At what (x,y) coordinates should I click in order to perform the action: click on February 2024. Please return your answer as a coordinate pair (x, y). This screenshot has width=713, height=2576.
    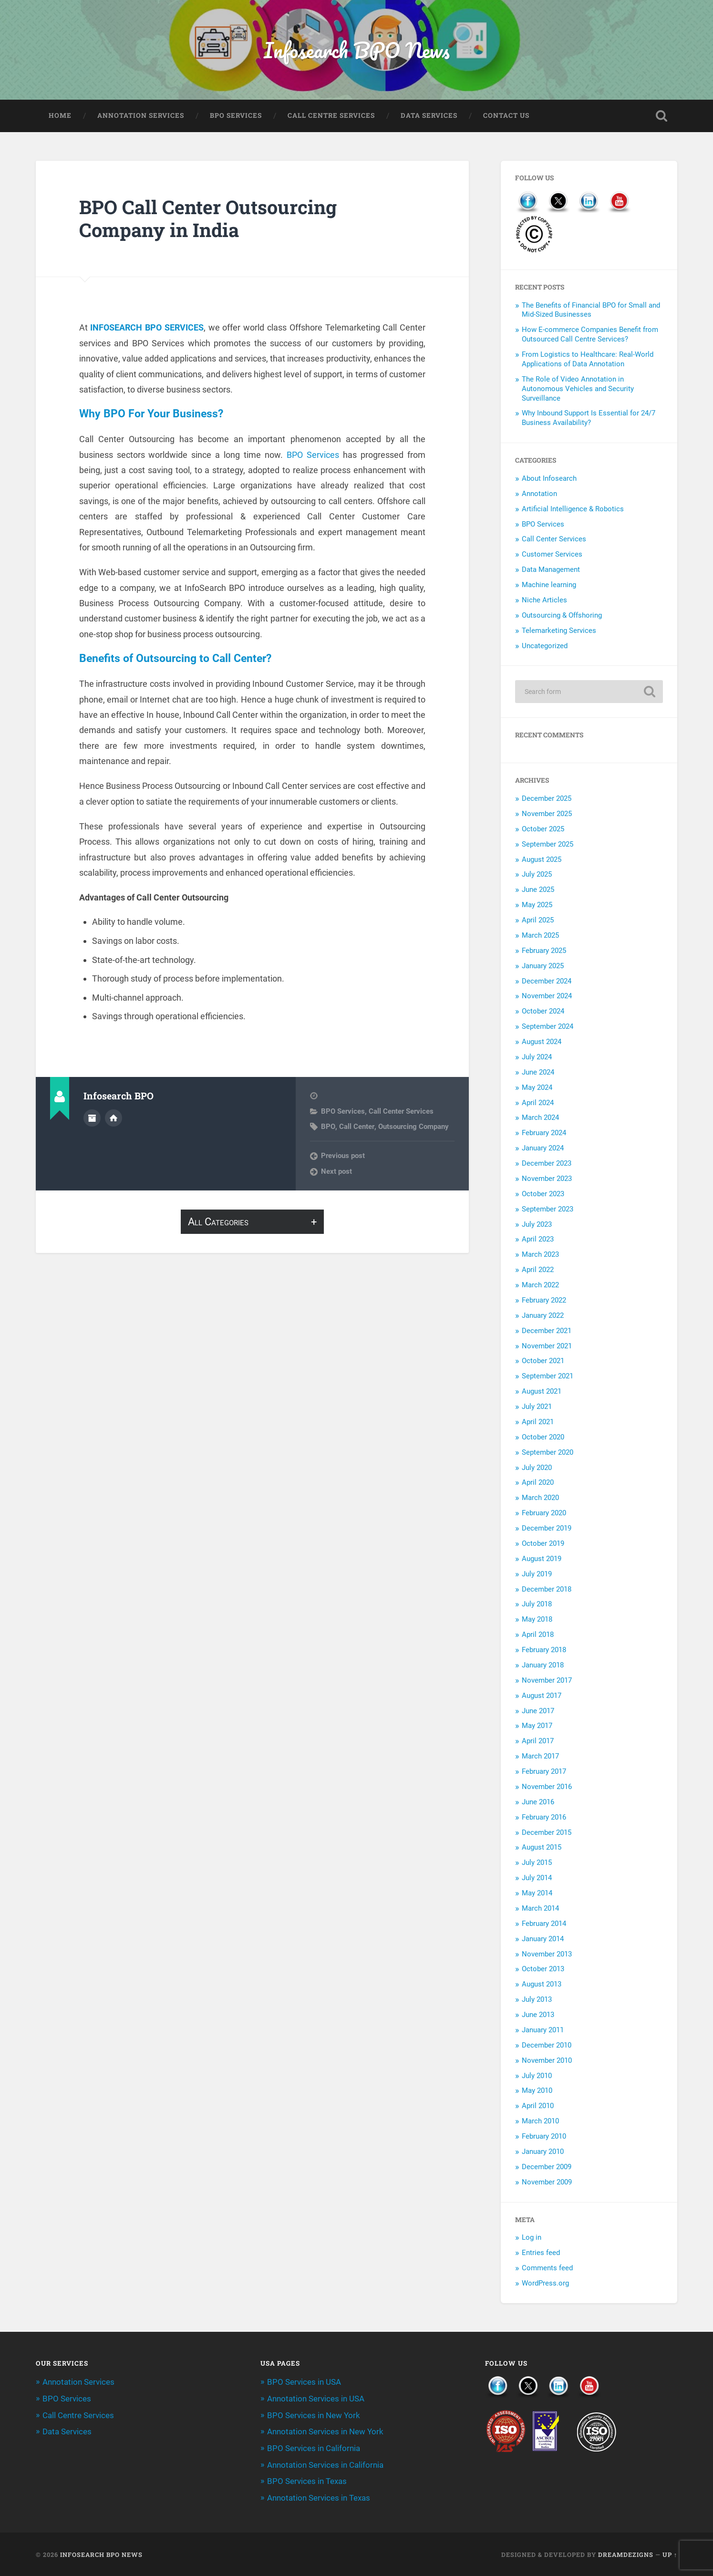
    Looking at the image, I should click on (544, 1133).